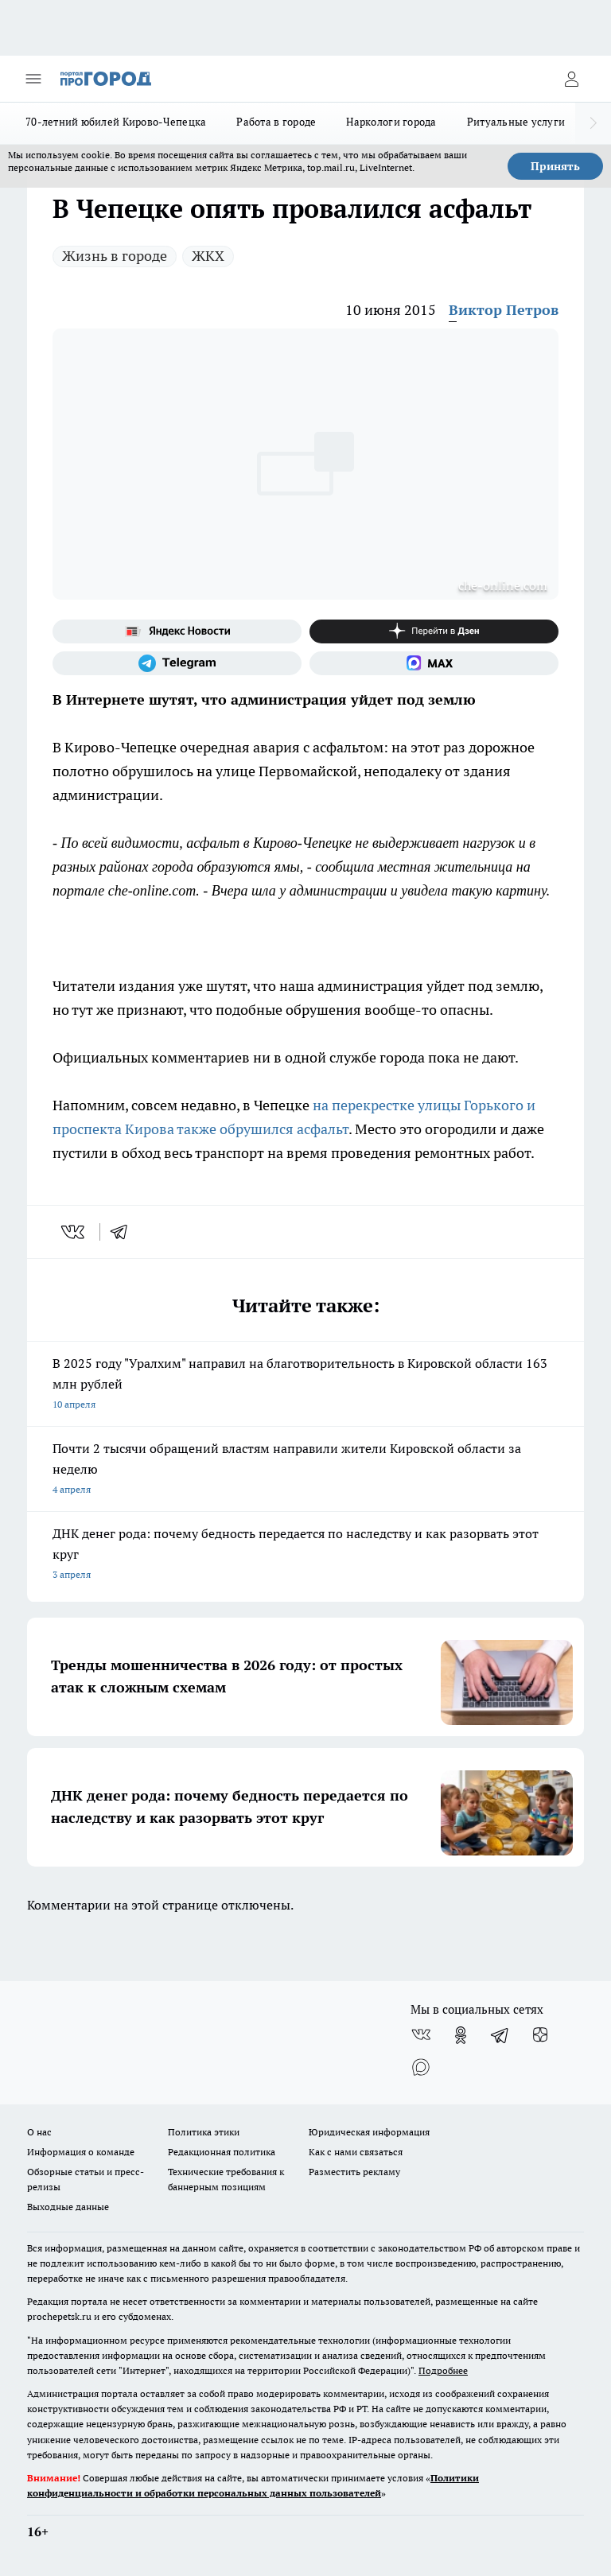 This screenshot has width=611, height=2576. What do you see at coordinates (503, 310) in the screenshot?
I see `Виктор Петров` at bounding box center [503, 310].